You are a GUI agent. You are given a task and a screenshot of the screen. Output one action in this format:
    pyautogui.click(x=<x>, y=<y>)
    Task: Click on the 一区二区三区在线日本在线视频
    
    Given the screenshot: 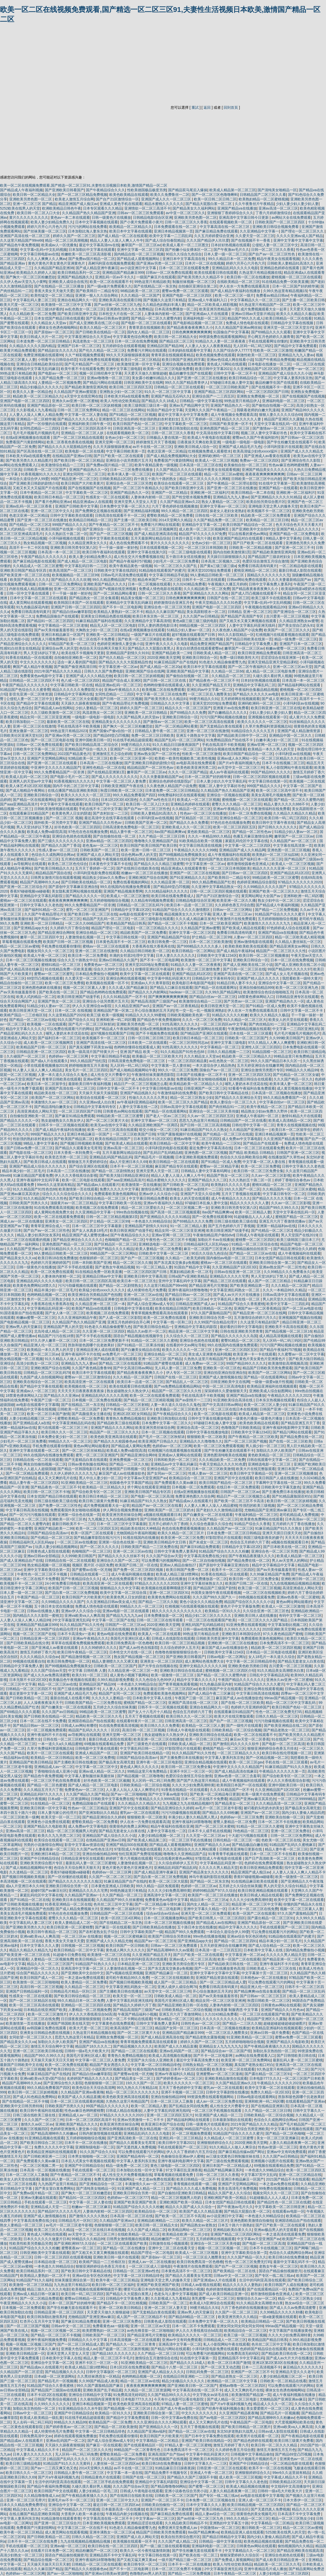 What is the action you would take?
    pyautogui.click(x=232, y=1409)
    